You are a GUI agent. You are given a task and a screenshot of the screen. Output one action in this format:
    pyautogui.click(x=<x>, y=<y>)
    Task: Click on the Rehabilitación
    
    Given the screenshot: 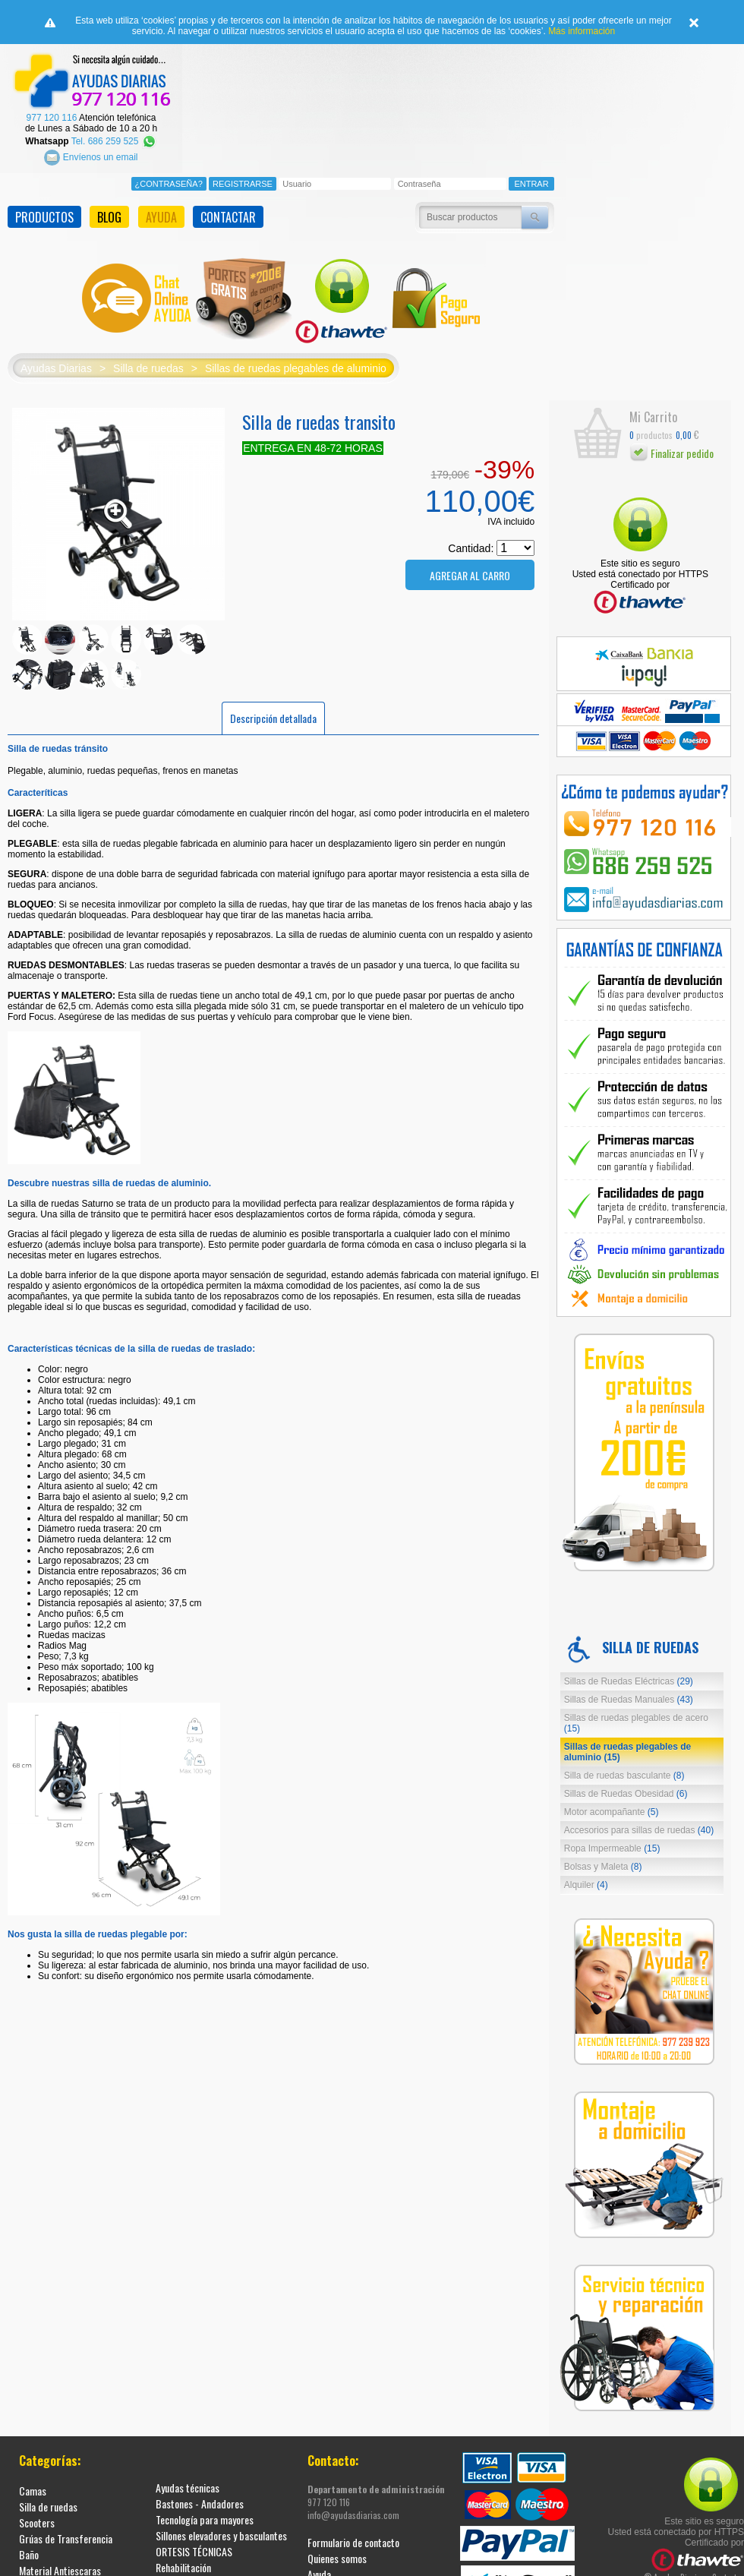 What is the action you would take?
    pyautogui.click(x=183, y=2567)
    